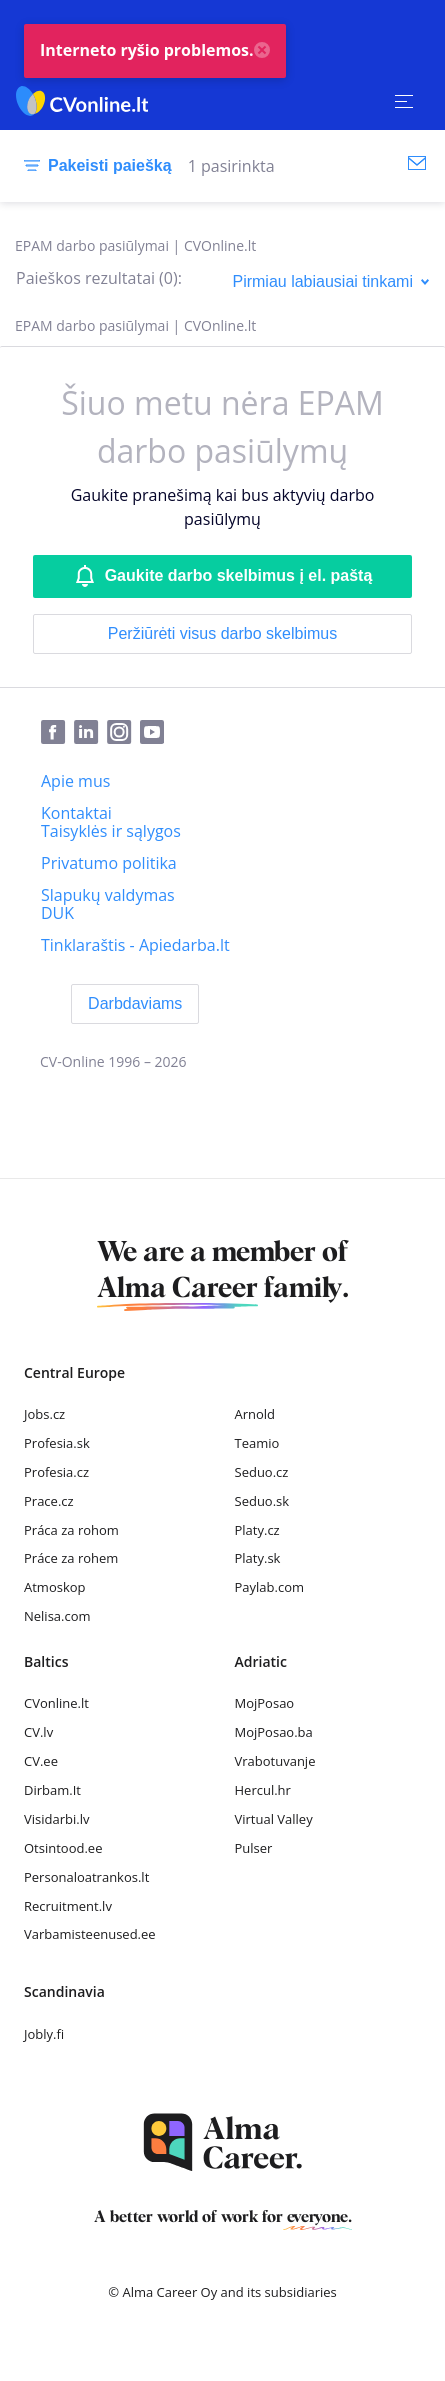 The width and height of the screenshot is (445, 2381). Describe the element at coordinates (71, 1558) in the screenshot. I see `Práce za rohem` at that location.